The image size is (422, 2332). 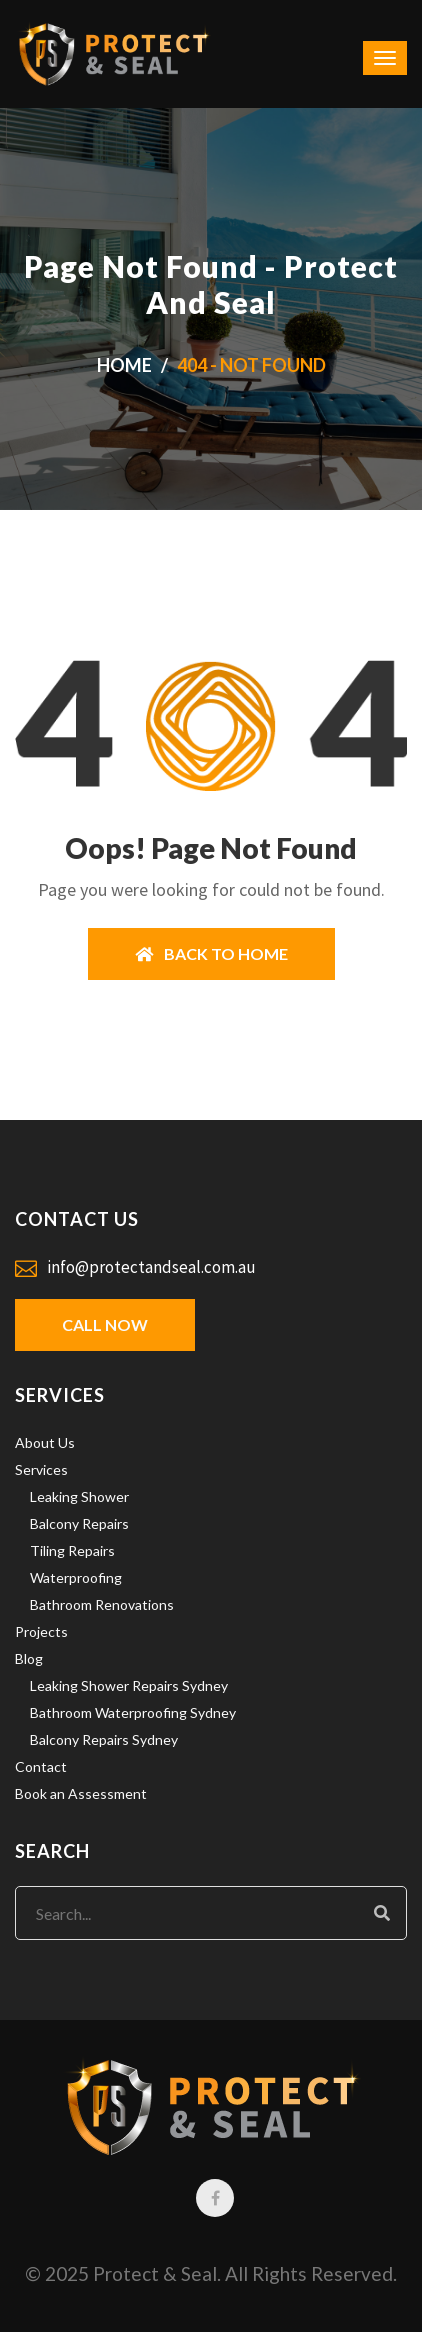 I want to click on BACK TO HOME, so click(x=211, y=954).